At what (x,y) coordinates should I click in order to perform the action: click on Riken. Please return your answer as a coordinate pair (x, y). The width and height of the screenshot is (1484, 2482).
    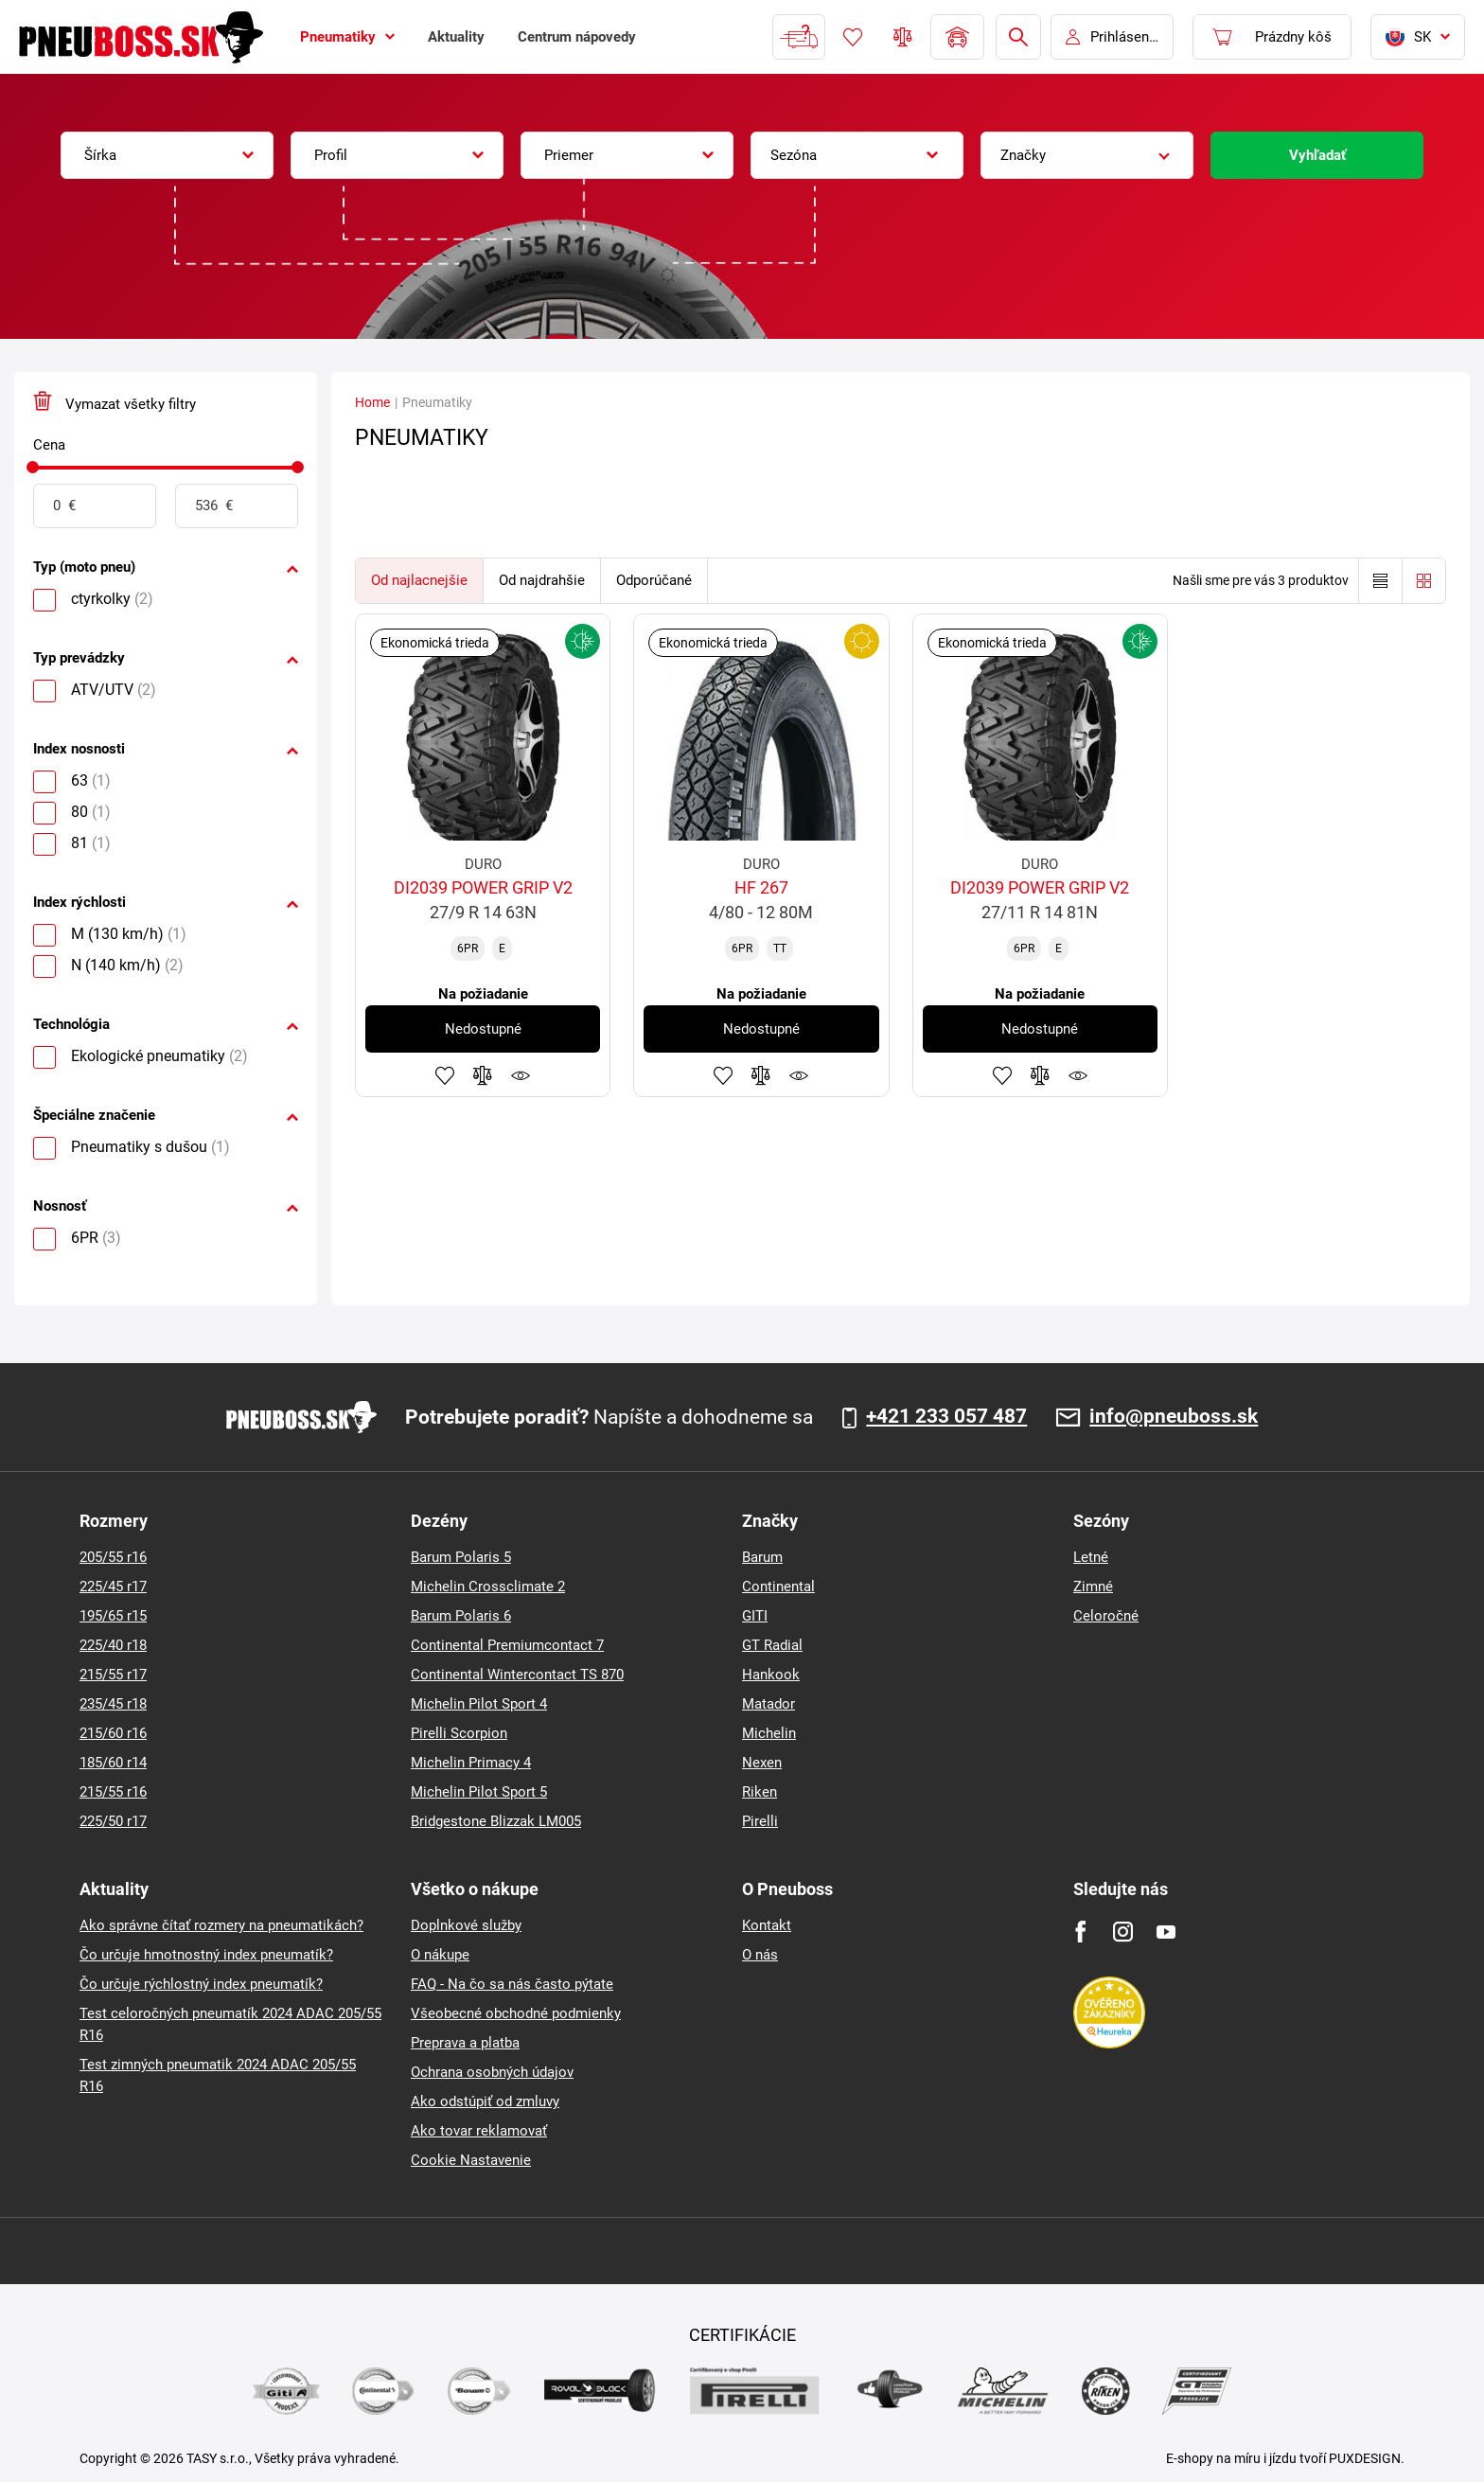
    Looking at the image, I should click on (759, 1791).